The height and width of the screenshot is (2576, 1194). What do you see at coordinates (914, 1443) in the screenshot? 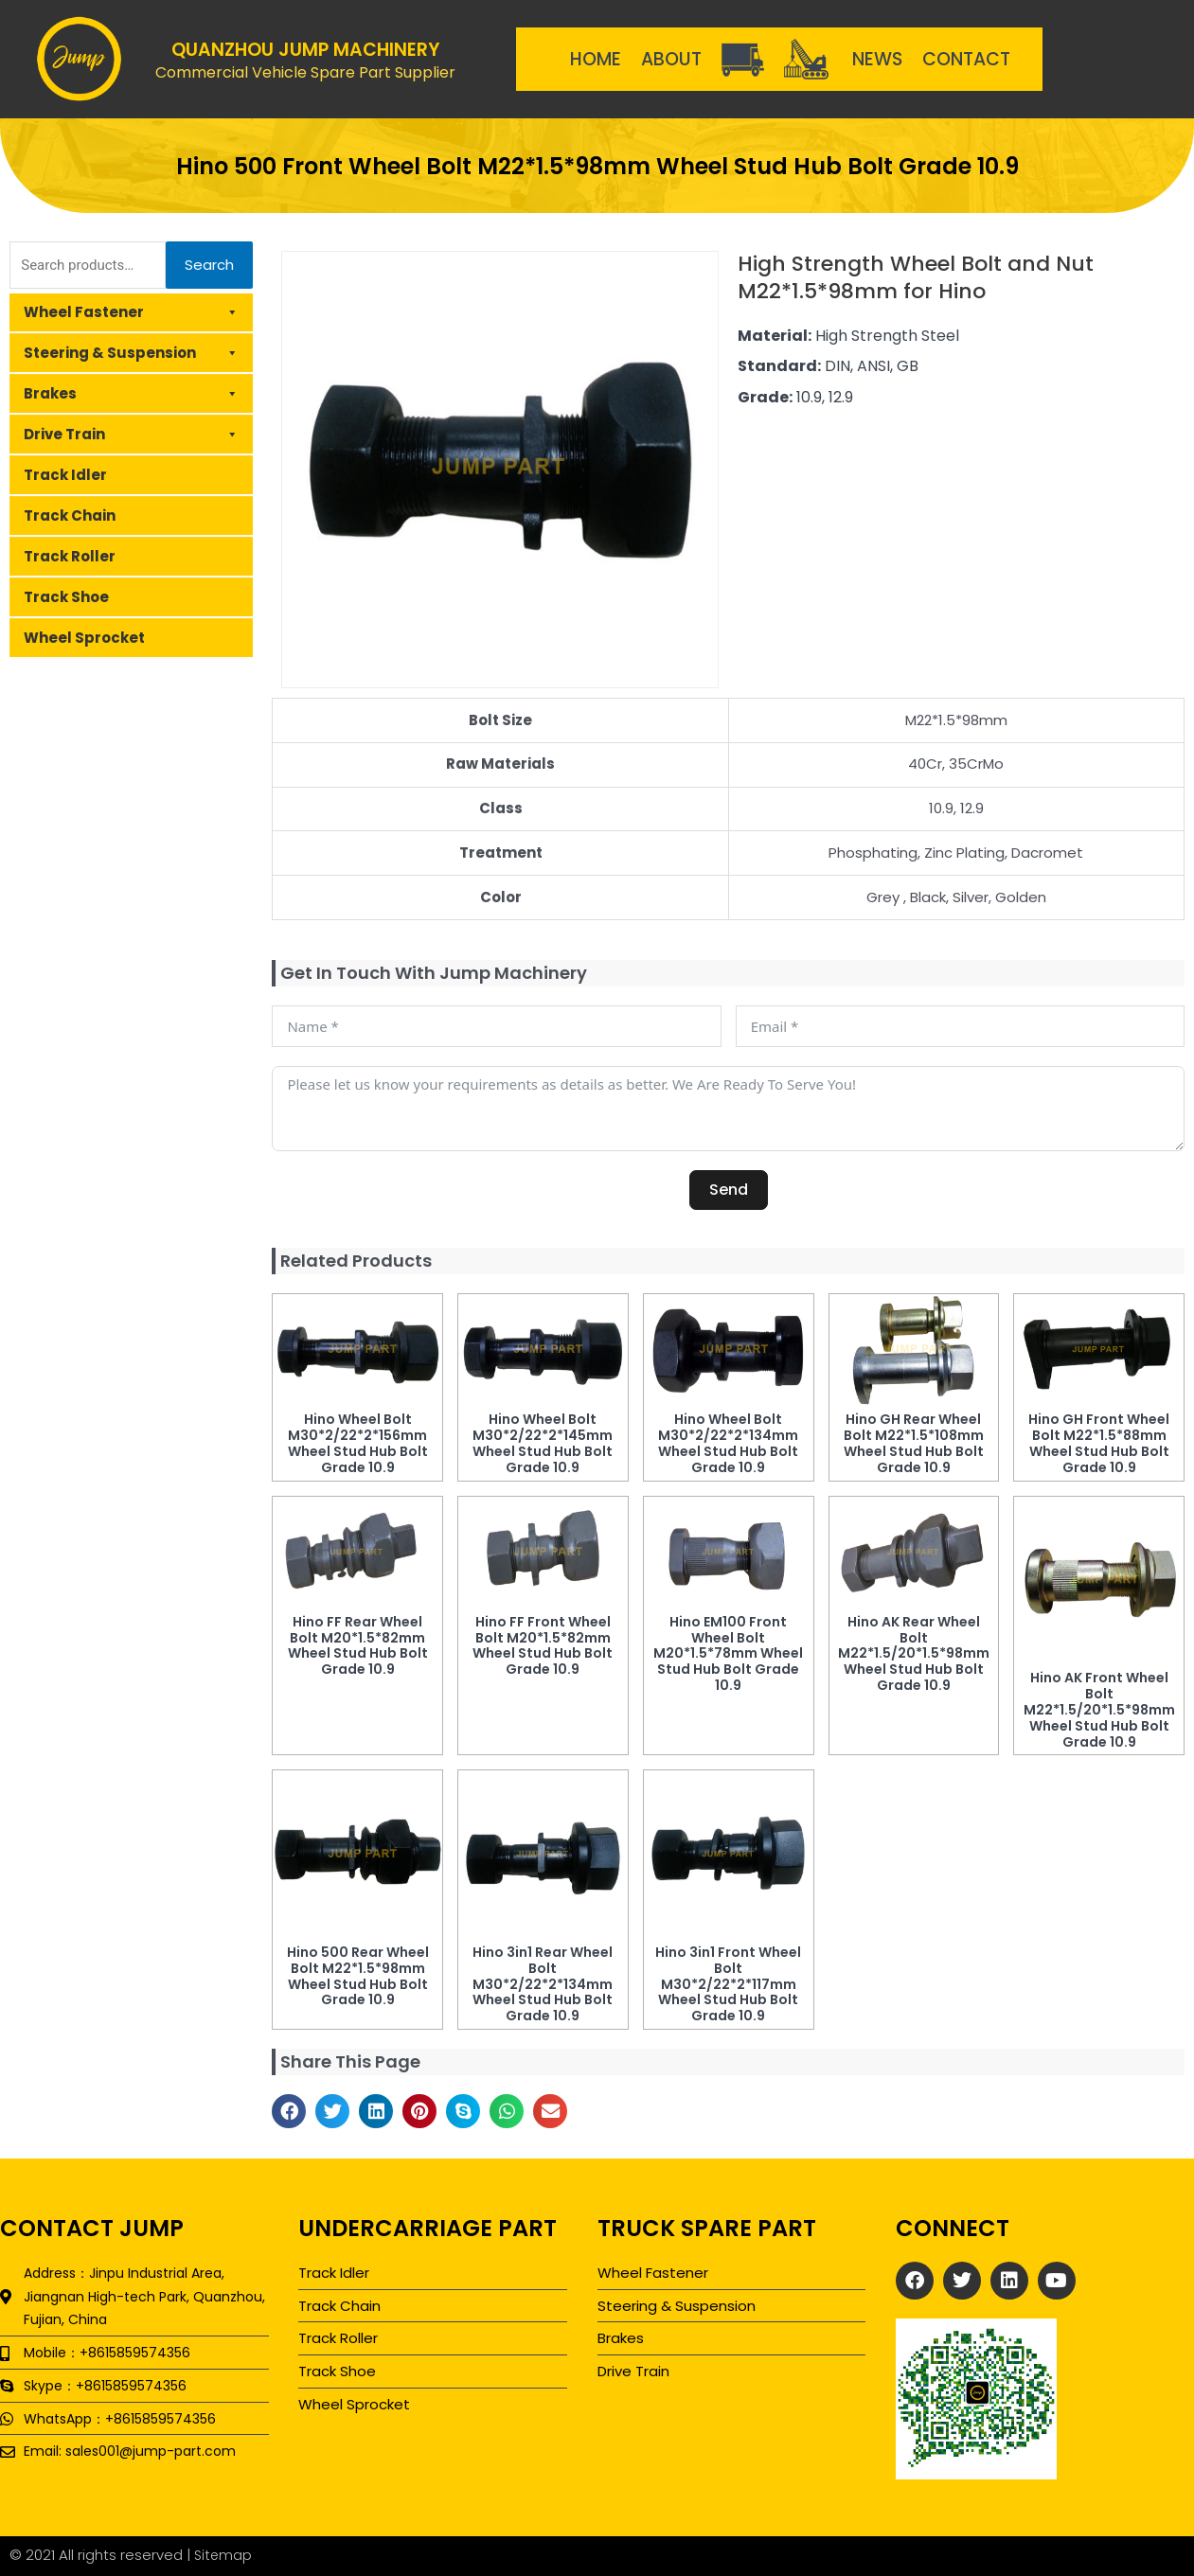
I see `Hino GH Rear Wheel Bolt M22*1.5*108mm Wheel Stud Hub Bolt Grade 10.9` at bounding box center [914, 1443].